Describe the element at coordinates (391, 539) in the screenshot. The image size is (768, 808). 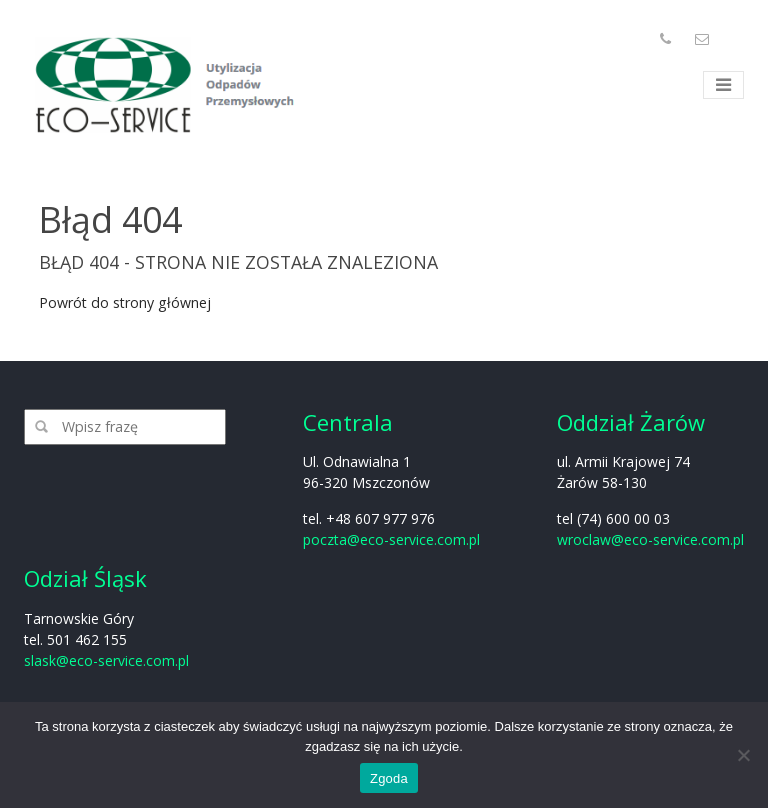
I see `poczta@eco-service.com.pl` at that location.